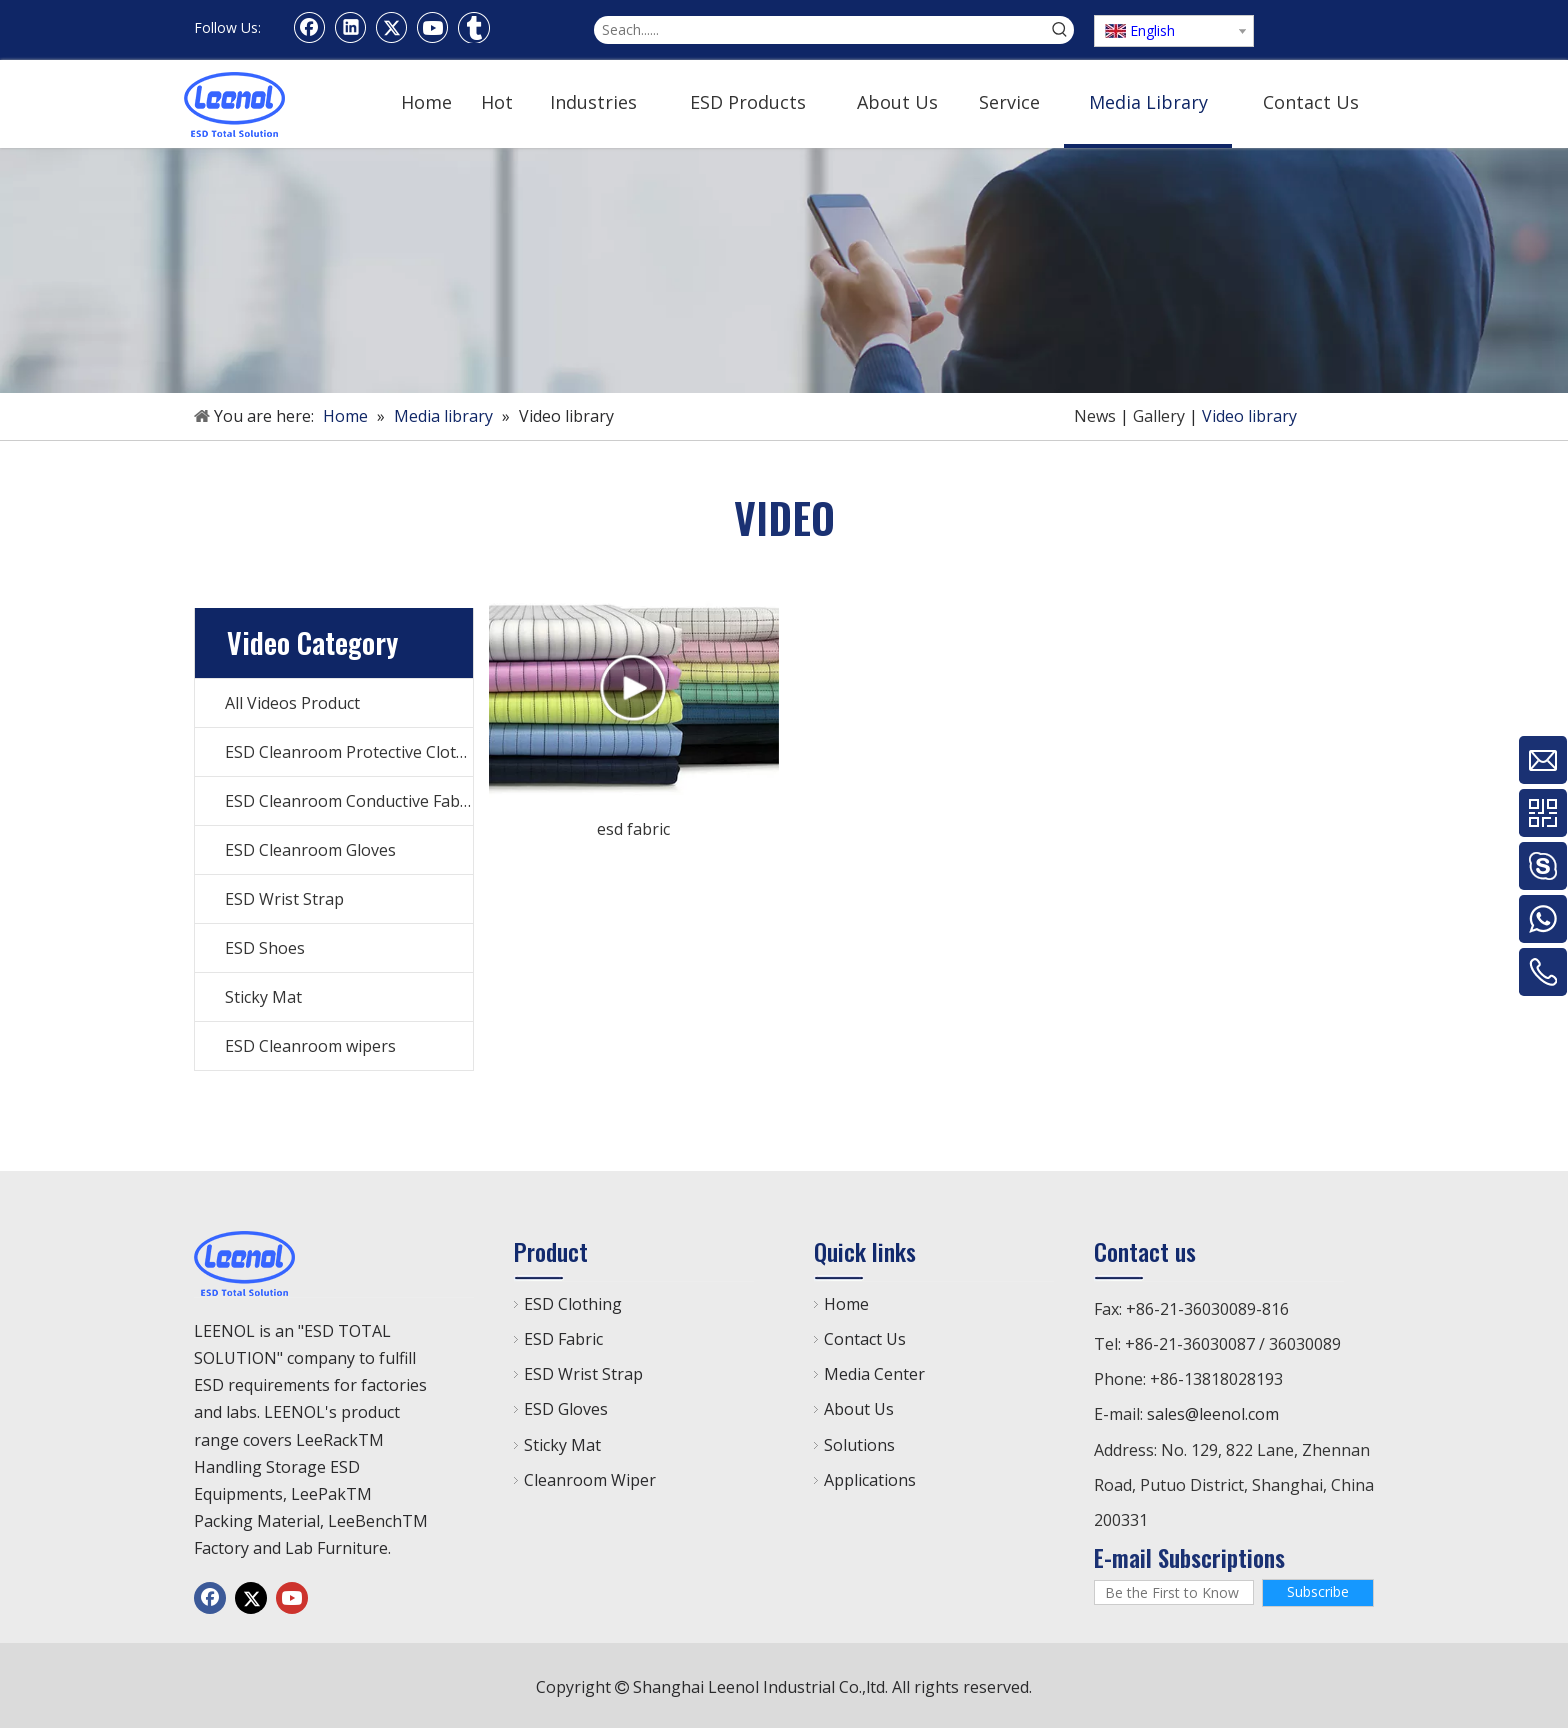 The height and width of the screenshot is (1731, 1568). Describe the element at coordinates (310, 1046) in the screenshot. I see `ESD Cleanroom wipers` at that location.